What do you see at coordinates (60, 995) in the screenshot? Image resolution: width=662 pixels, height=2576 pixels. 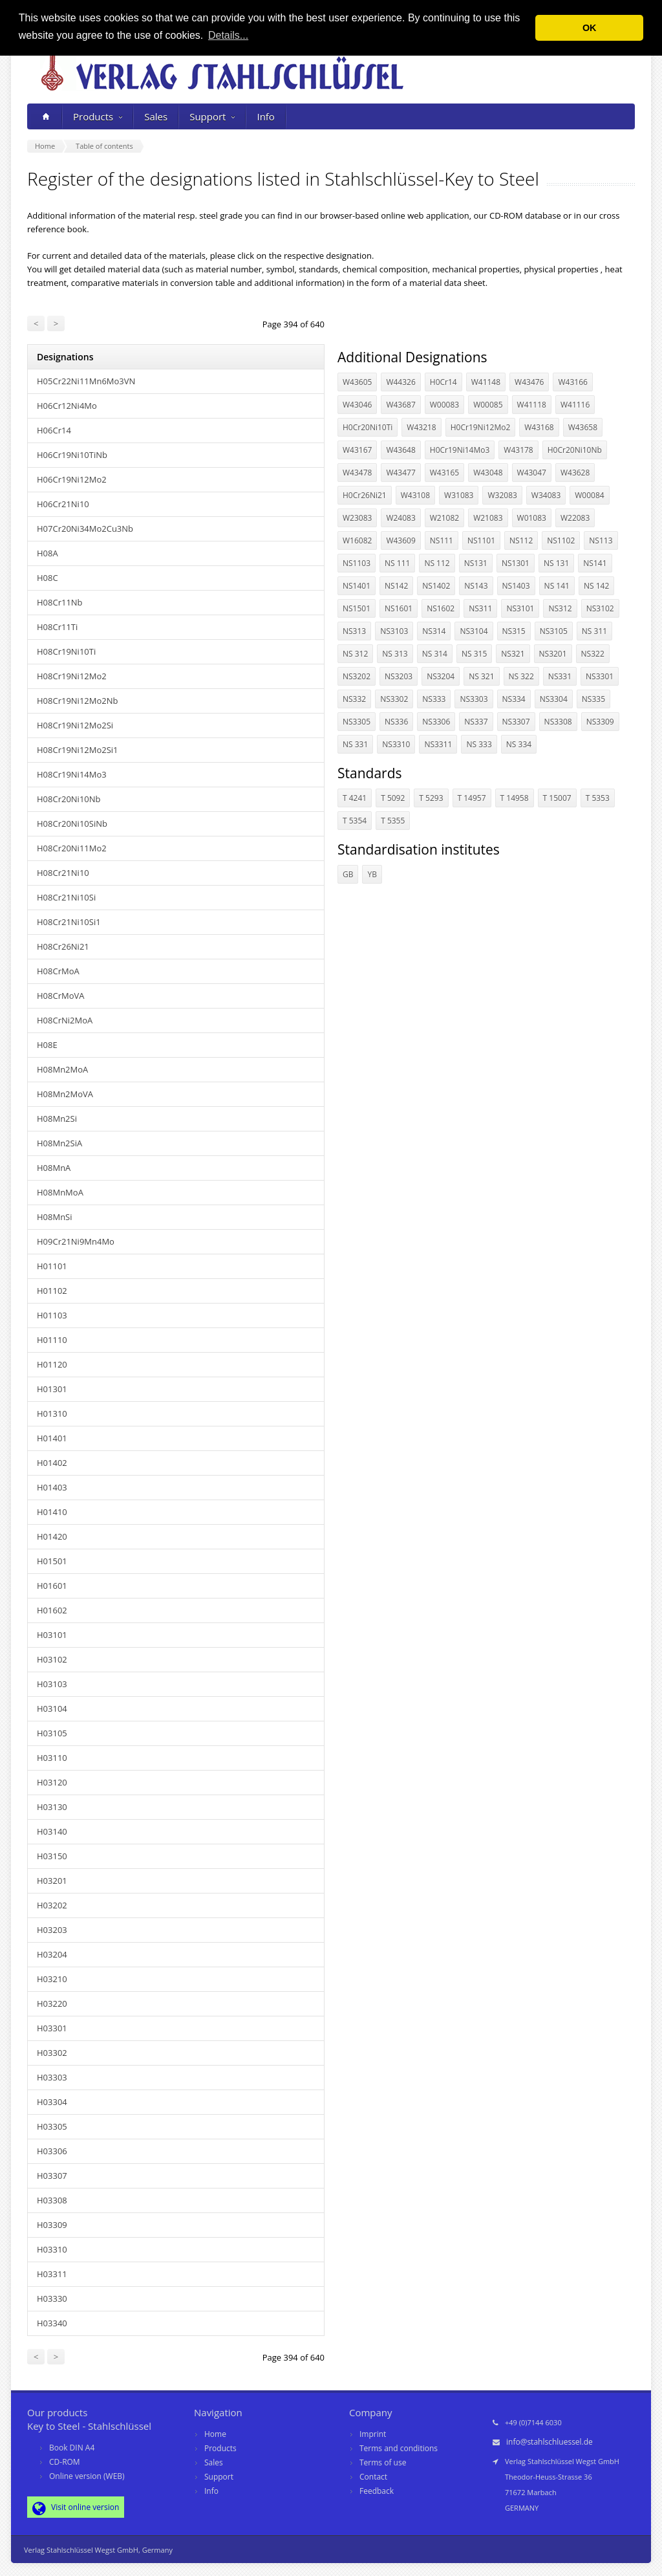 I see `H08CrMoVA` at bounding box center [60, 995].